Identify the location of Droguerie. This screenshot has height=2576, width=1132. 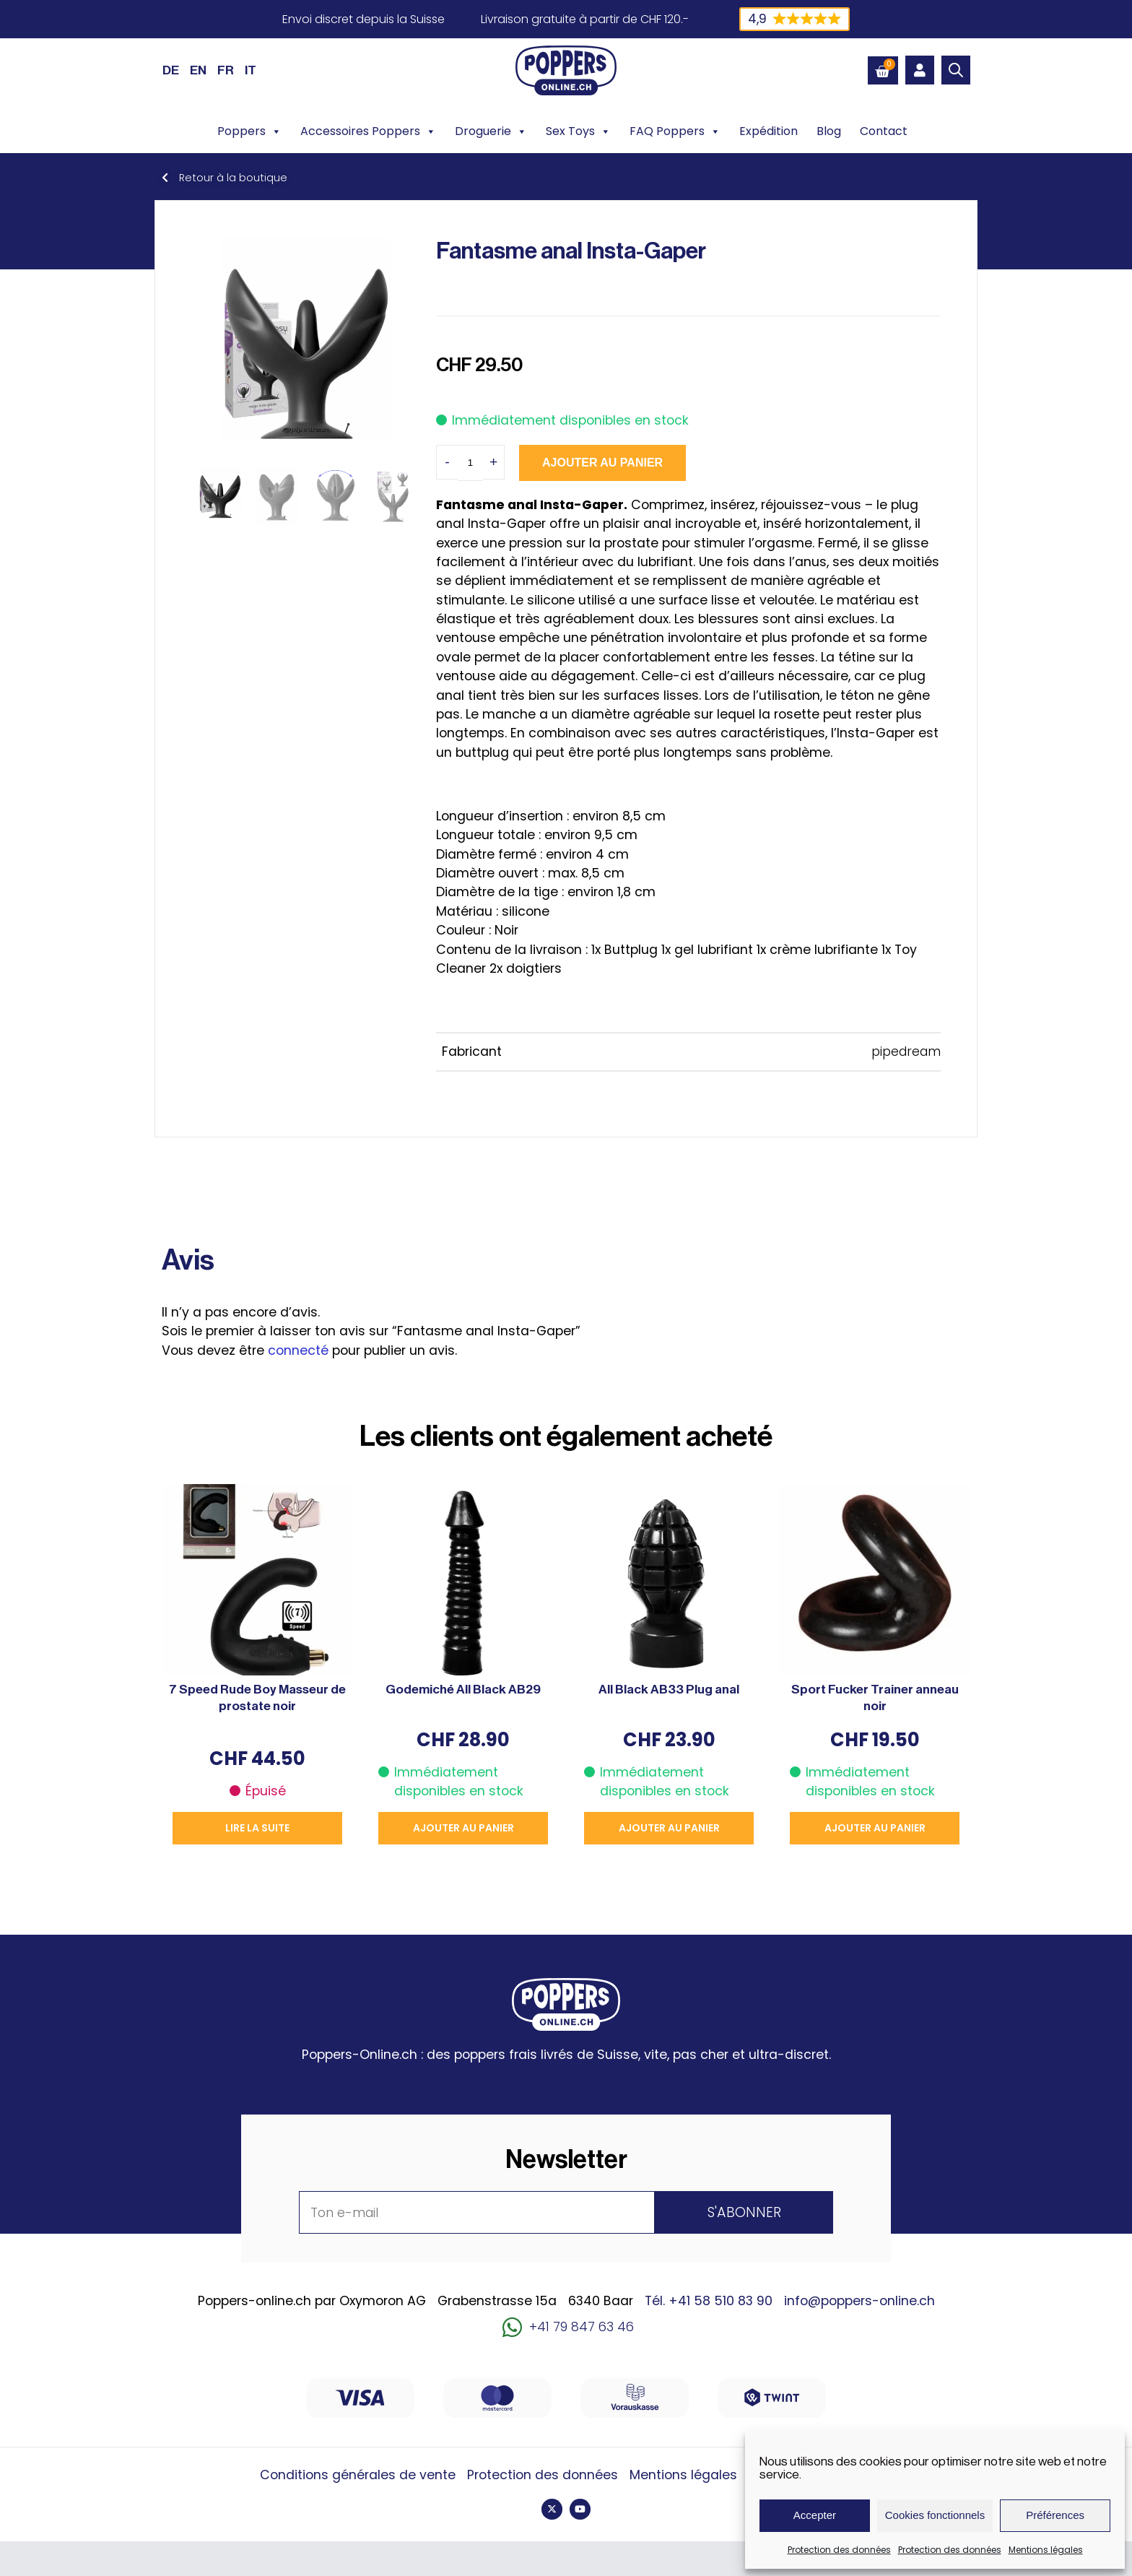
(491, 131).